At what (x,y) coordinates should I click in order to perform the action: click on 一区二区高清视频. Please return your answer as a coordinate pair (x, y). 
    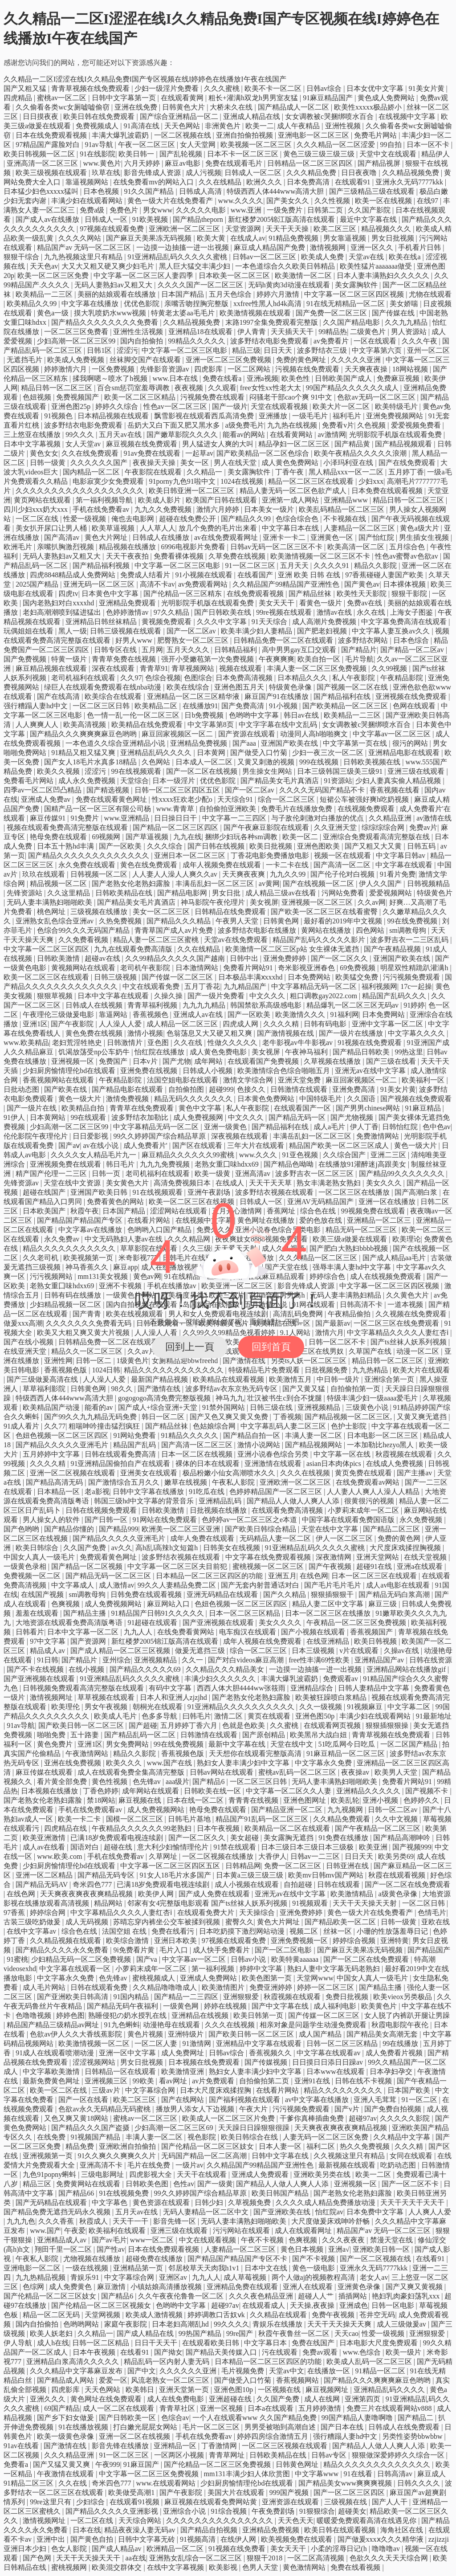
    Looking at the image, I should click on (316, 2558).